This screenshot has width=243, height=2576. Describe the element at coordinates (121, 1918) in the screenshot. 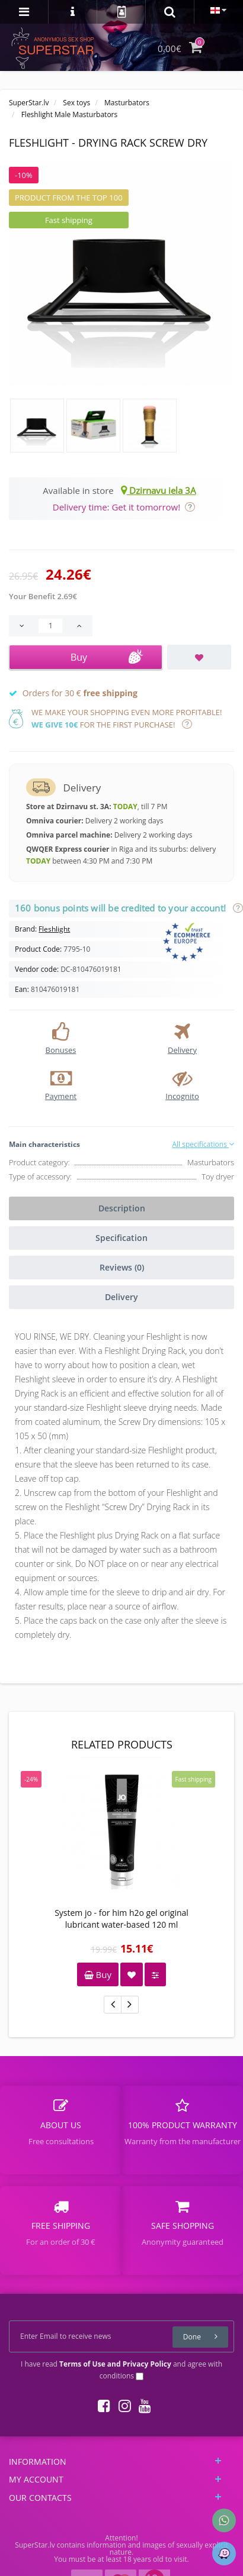

I see `System jo - for him h2o gel original lubricant water-based 120 ml` at that location.